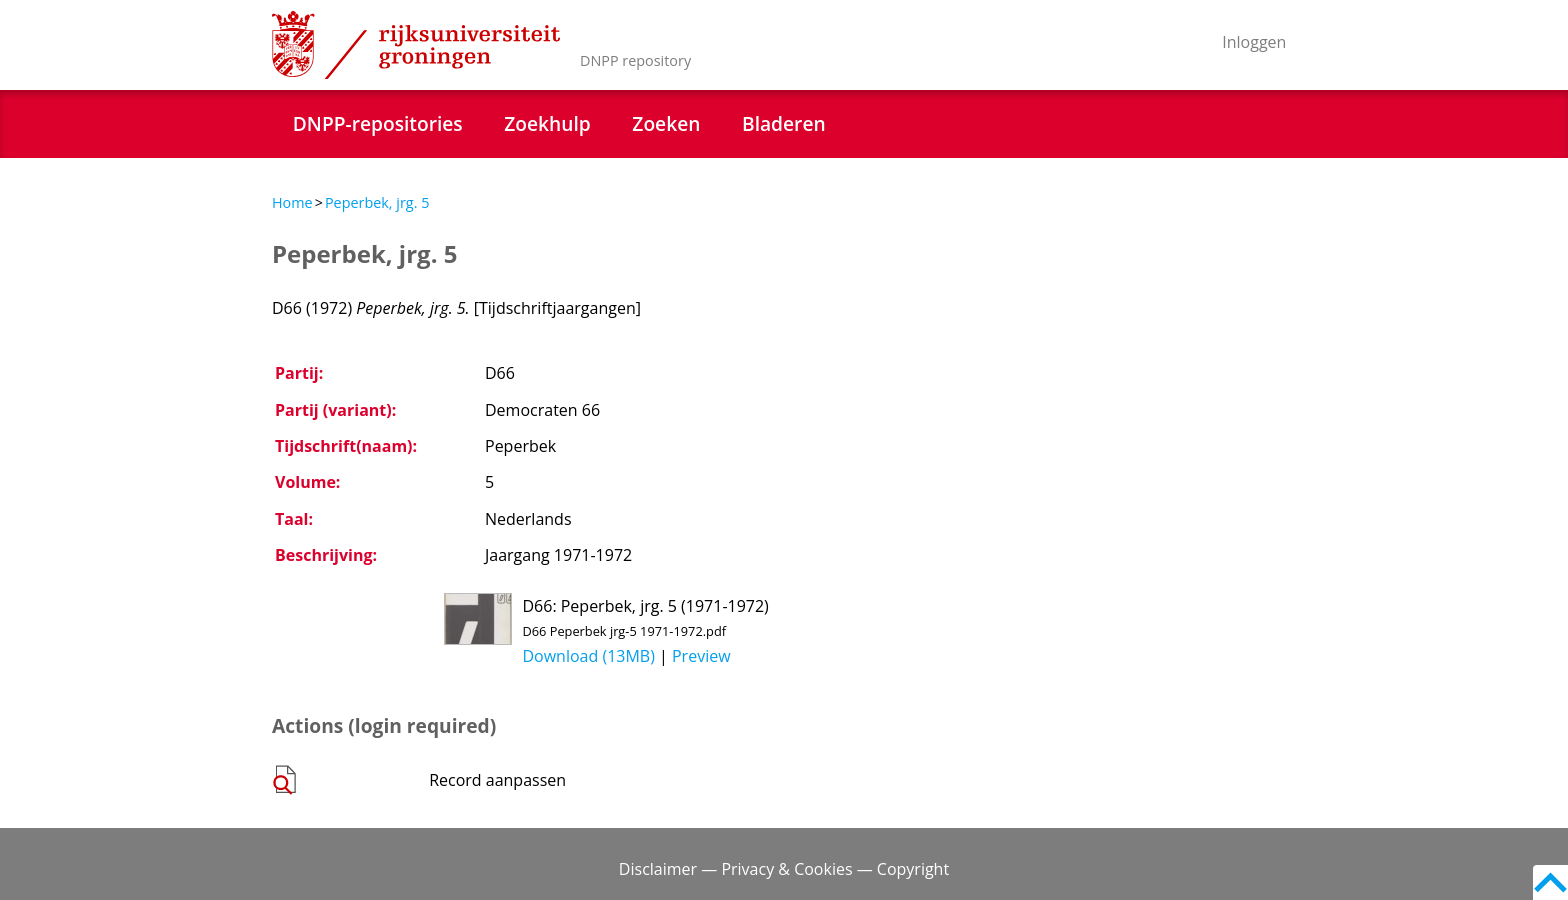  Describe the element at coordinates (377, 202) in the screenshot. I see `Peperbek, jrg. 5` at that location.